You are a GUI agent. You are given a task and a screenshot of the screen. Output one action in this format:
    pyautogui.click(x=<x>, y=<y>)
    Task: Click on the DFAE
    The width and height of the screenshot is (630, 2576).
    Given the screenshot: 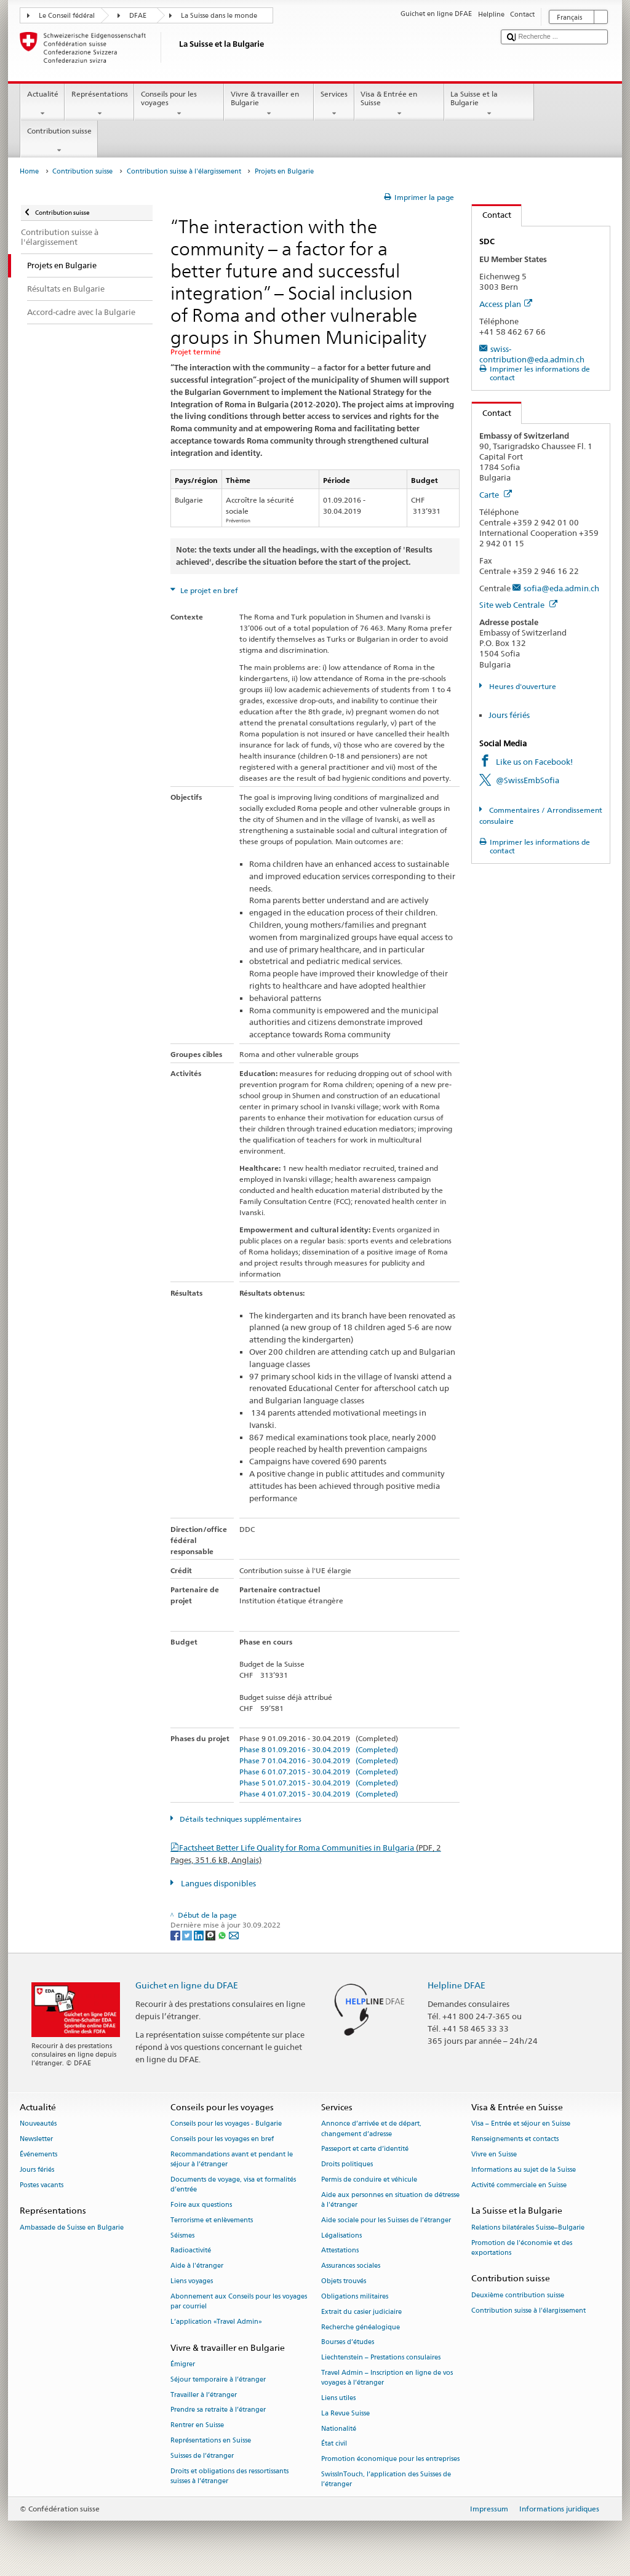 What is the action you would take?
    pyautogui.click(x=137, y=16)
    